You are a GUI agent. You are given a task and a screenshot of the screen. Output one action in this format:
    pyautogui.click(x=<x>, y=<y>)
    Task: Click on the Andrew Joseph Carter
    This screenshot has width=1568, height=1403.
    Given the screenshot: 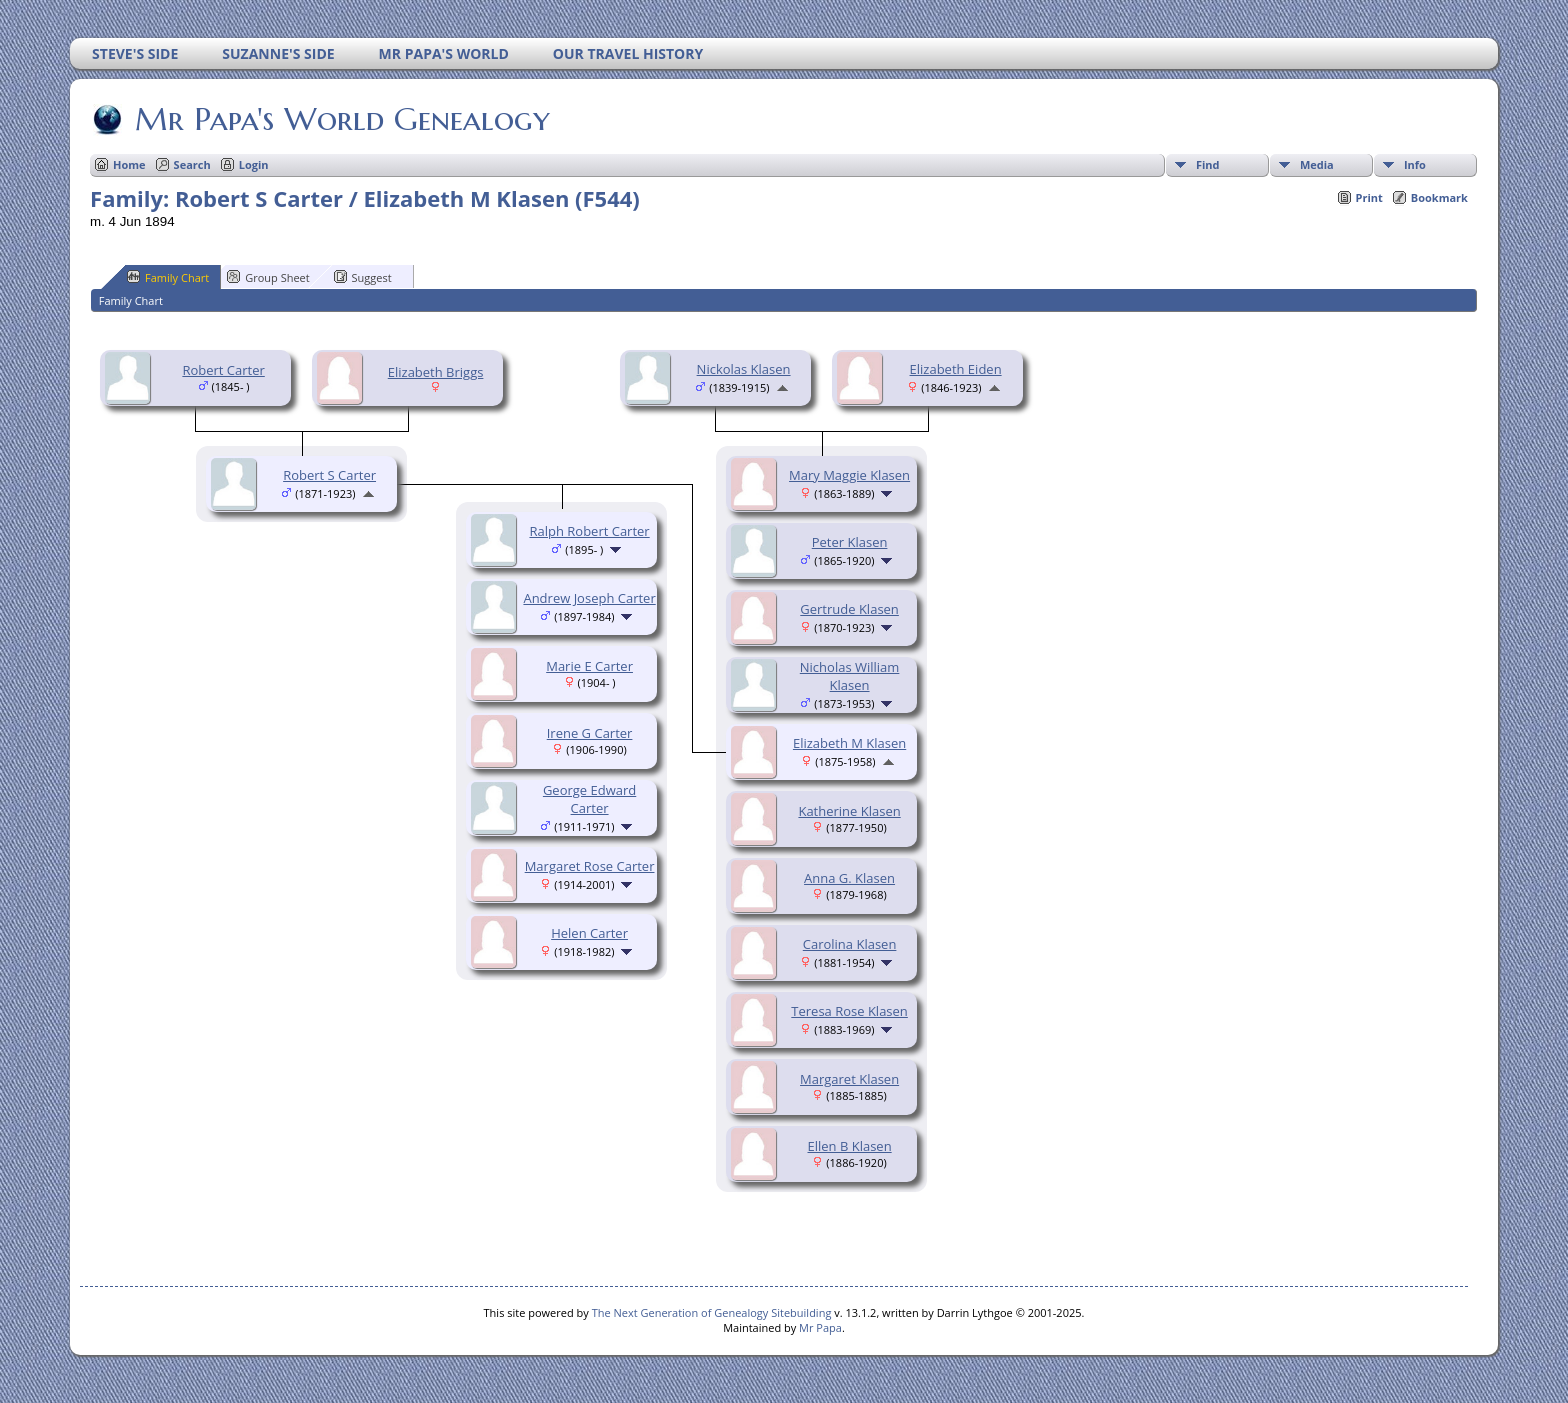 What is the action you would take?
    pyautogui.click(x=589, y=598)
    